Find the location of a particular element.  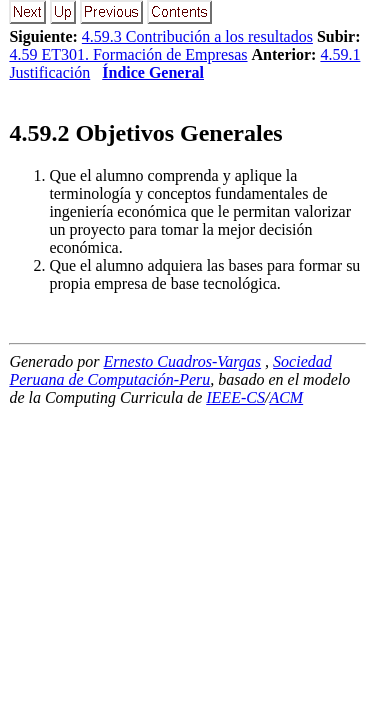

Índice General is located at coordinates (153, 72).